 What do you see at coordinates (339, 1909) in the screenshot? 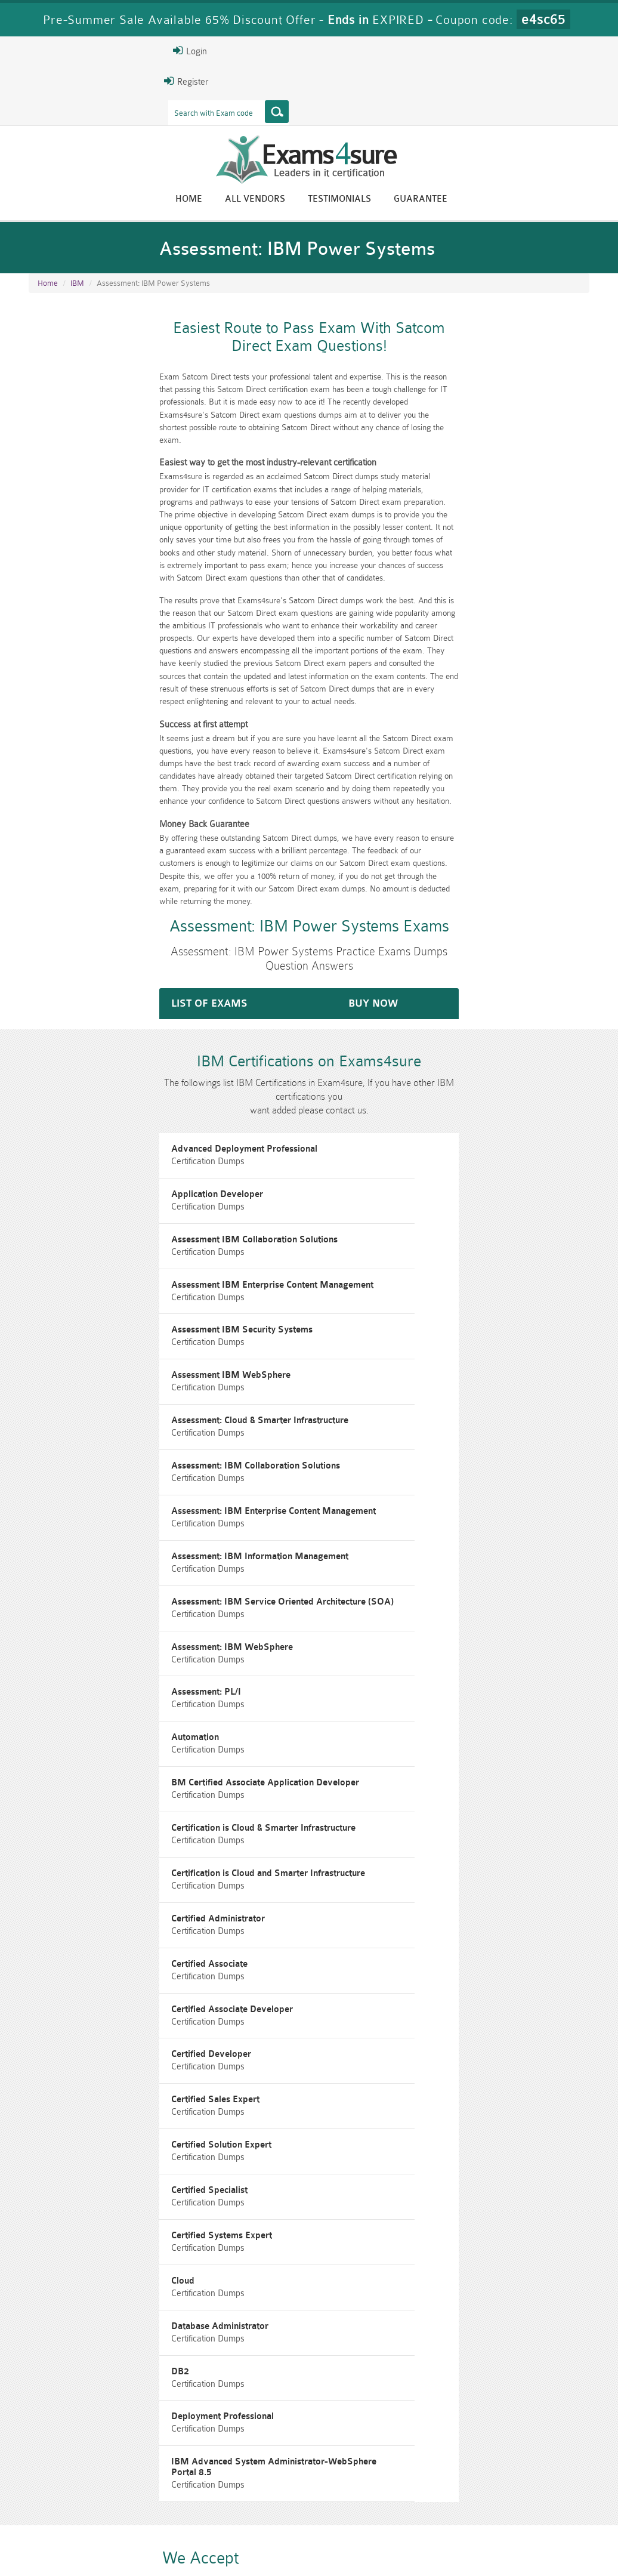
I see `Cloud` at bounding box center [339, 1909].